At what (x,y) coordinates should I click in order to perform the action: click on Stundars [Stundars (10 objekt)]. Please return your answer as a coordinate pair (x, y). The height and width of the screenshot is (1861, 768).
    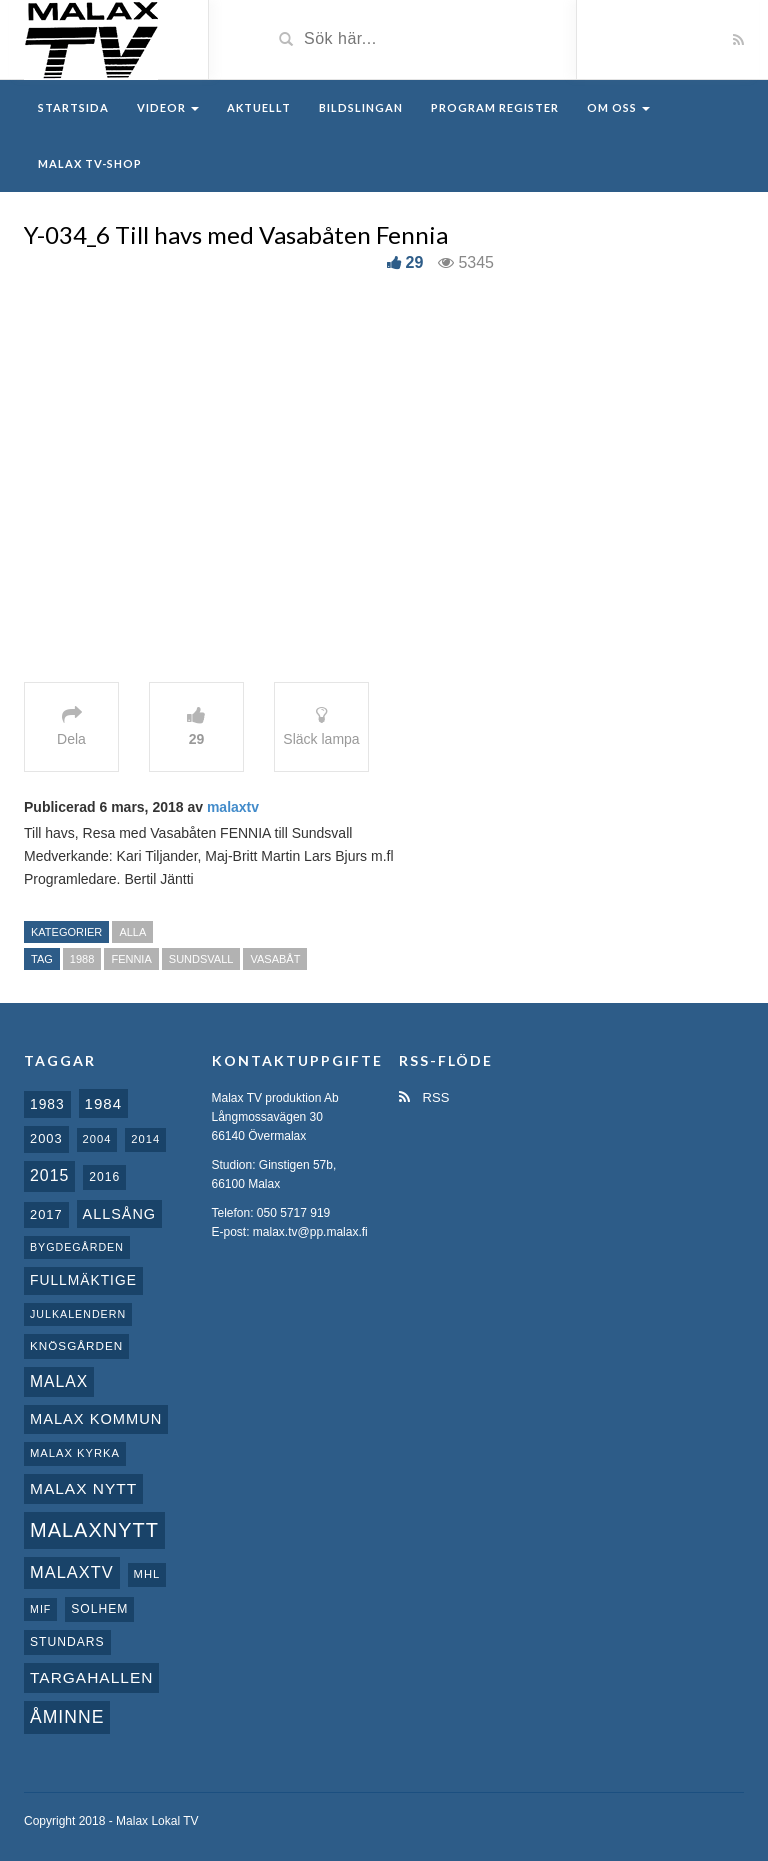
    Looking at the image, I should click on (67, 1642).